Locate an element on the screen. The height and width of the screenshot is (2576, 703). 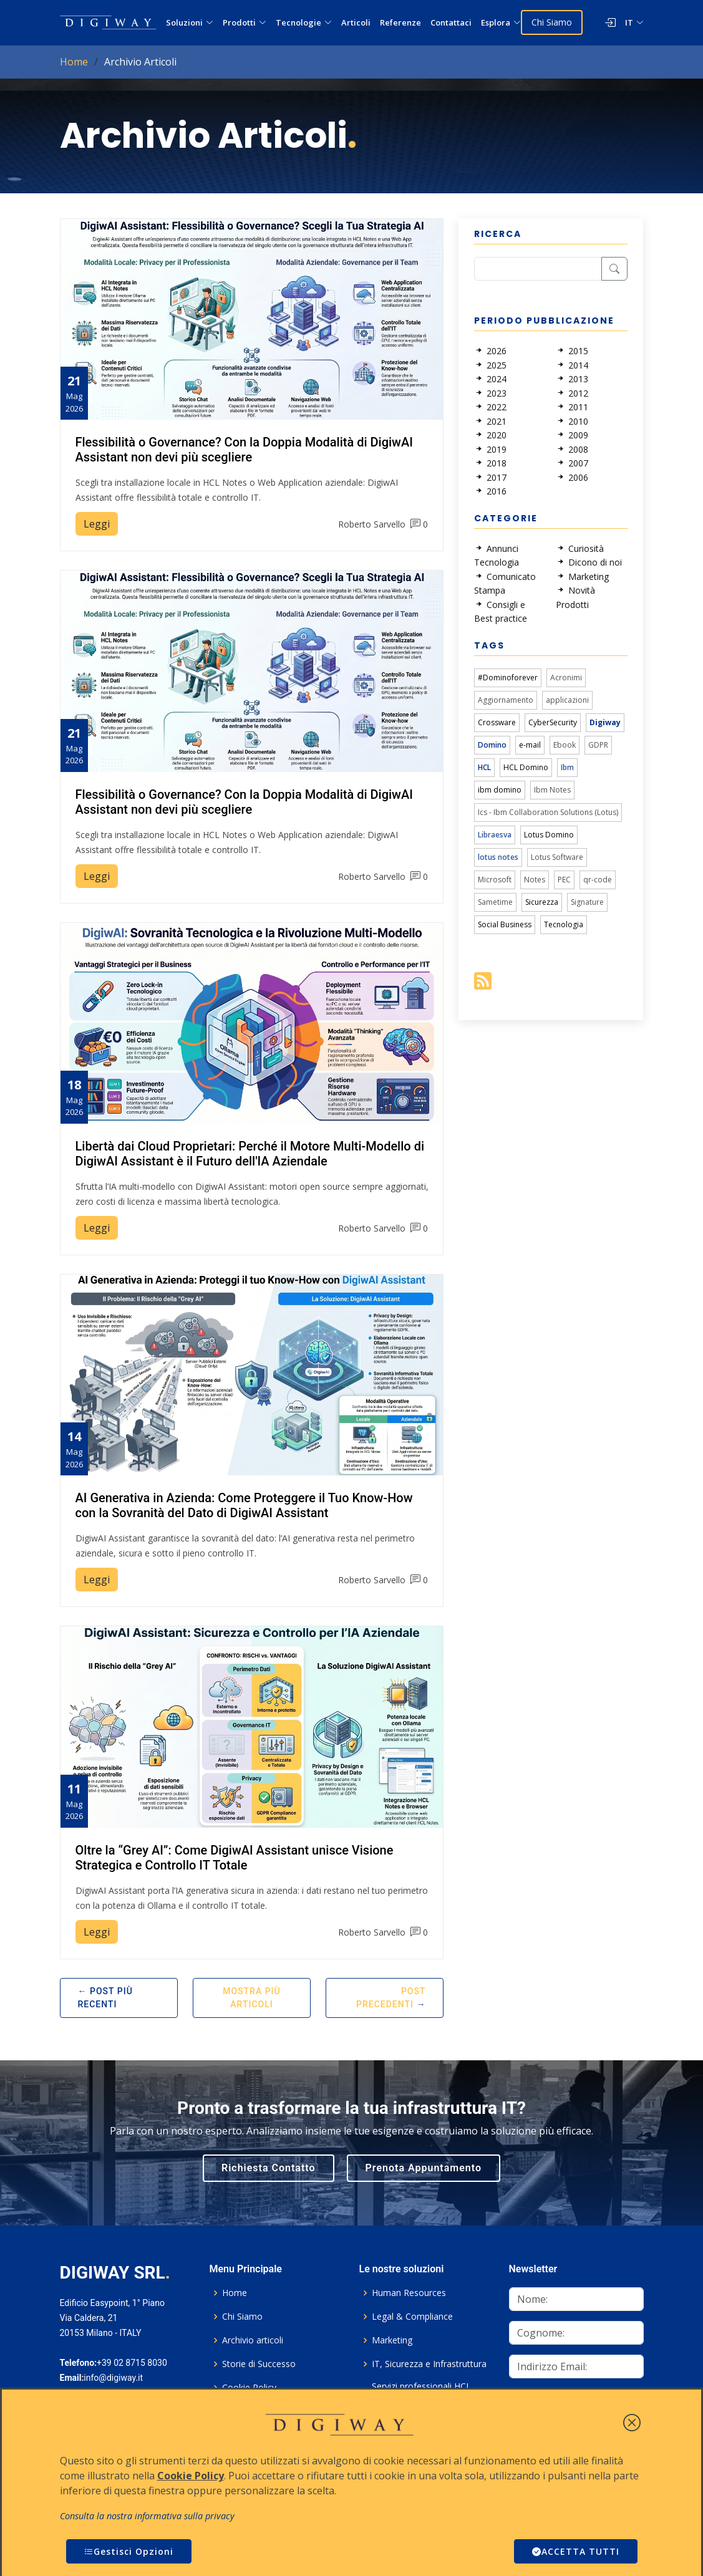
Storie di Successo is located at coordinates (259, 2364).